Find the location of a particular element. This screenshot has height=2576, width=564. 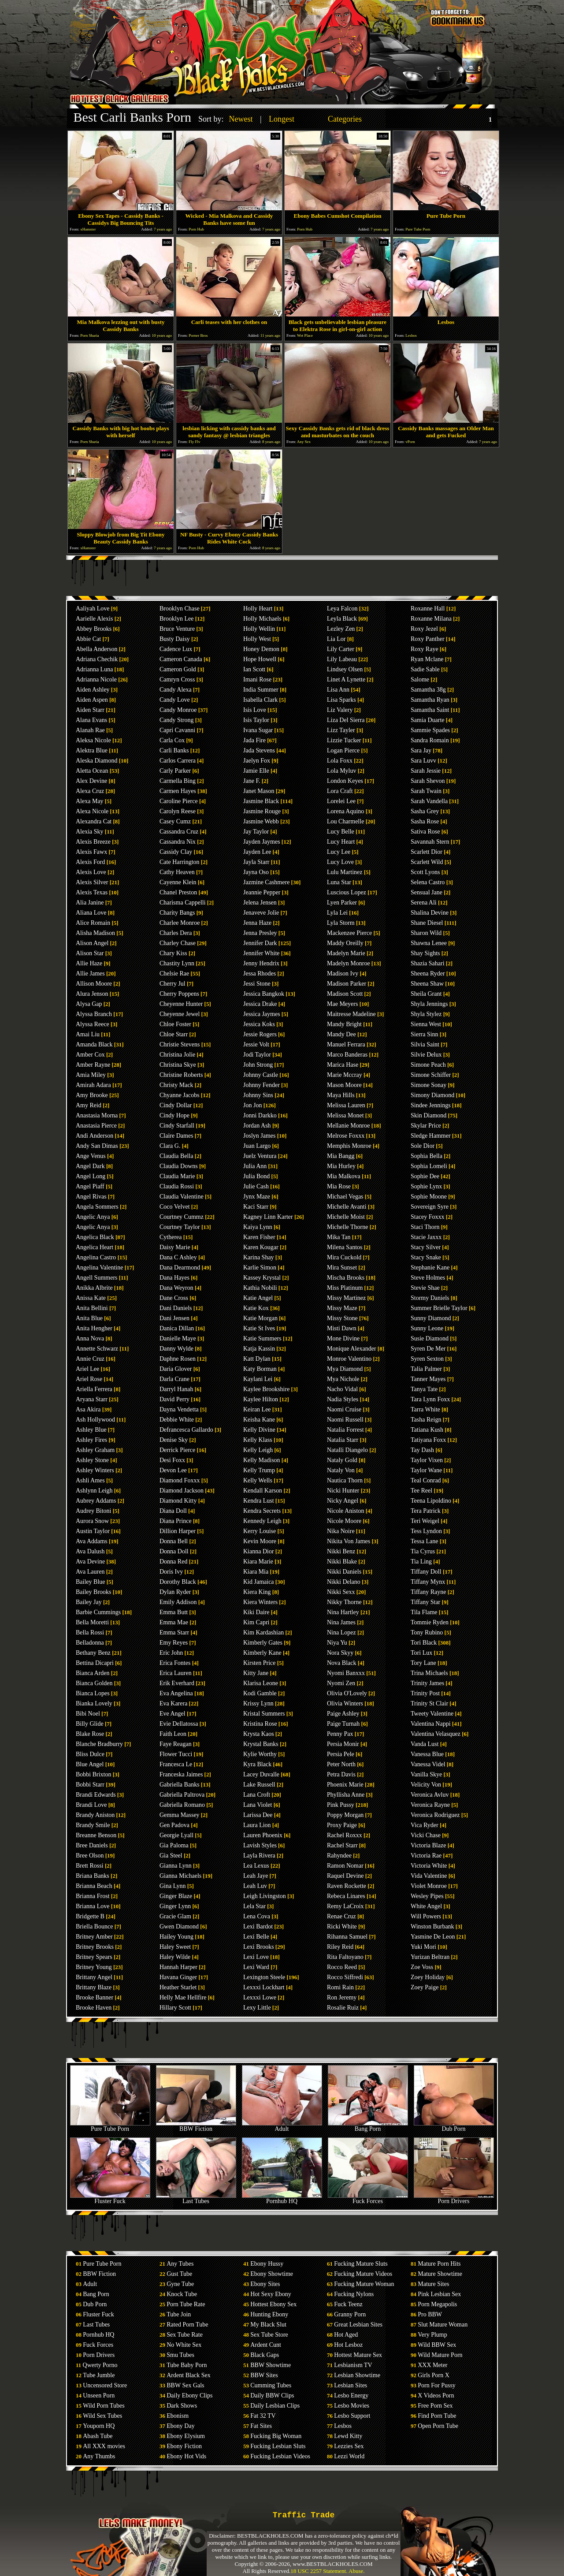

Sunny Leone is located at coordinates (427, 1328).